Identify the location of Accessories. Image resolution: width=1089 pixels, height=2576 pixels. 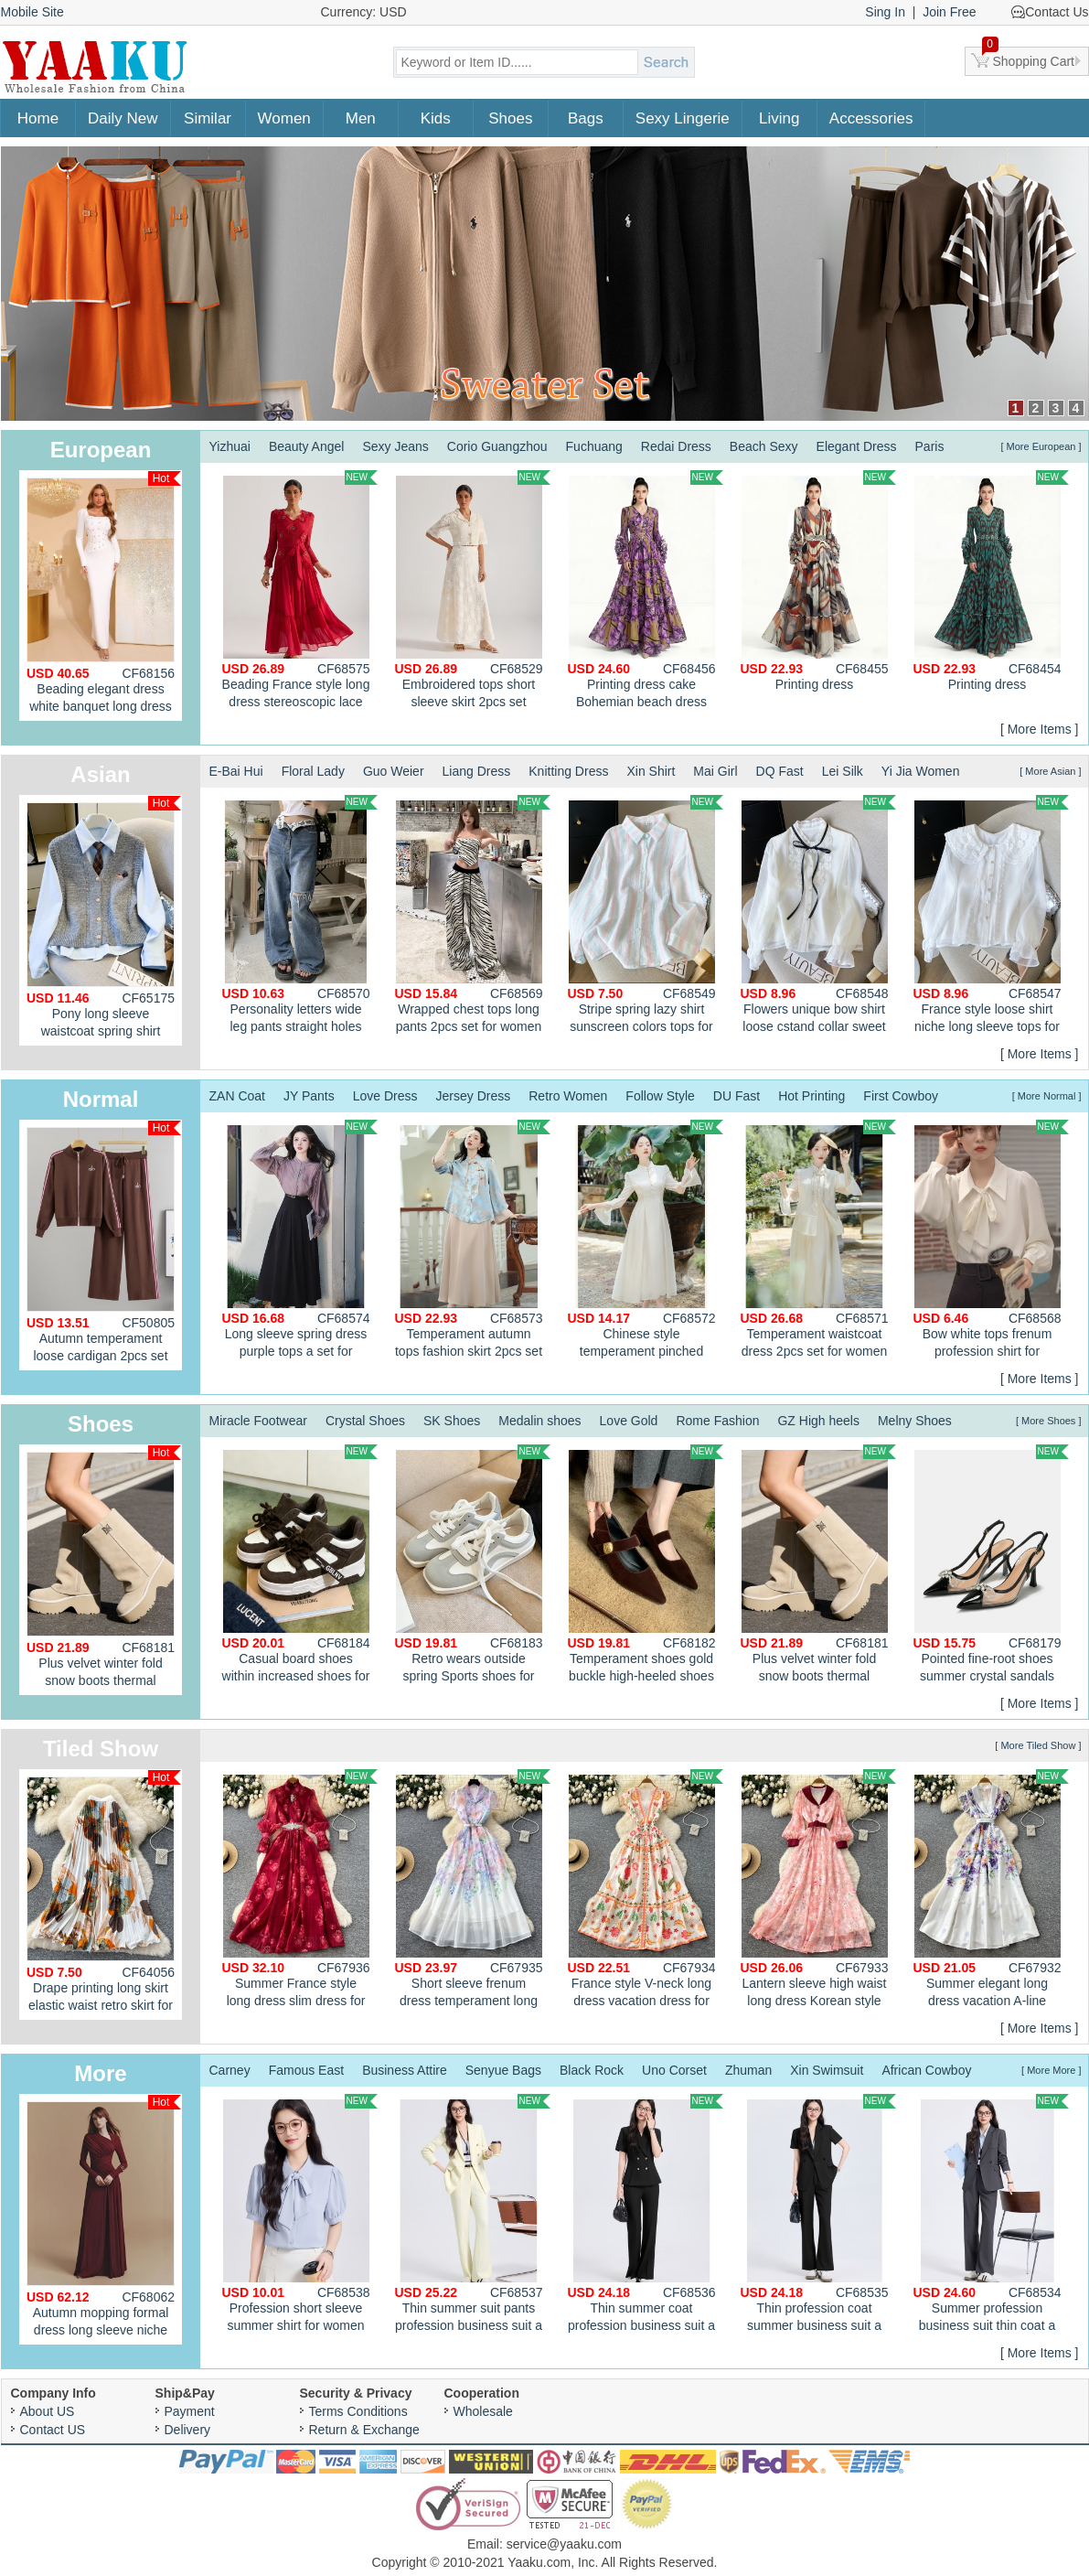
(871, 118).